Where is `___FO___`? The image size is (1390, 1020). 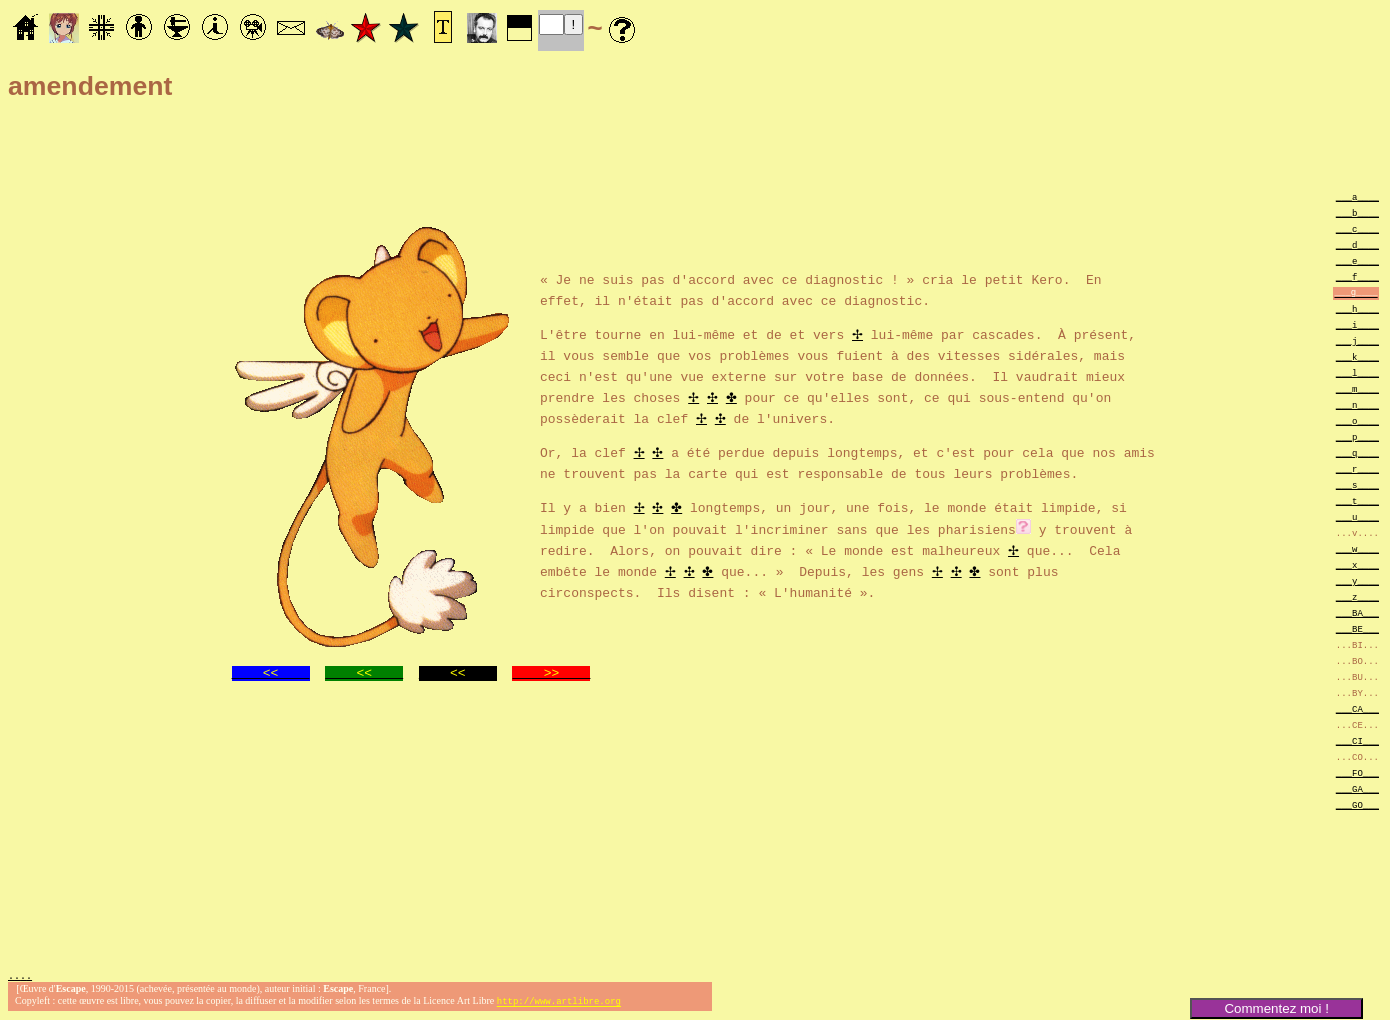 ___FO___ is located at coordinates (1357, 772).